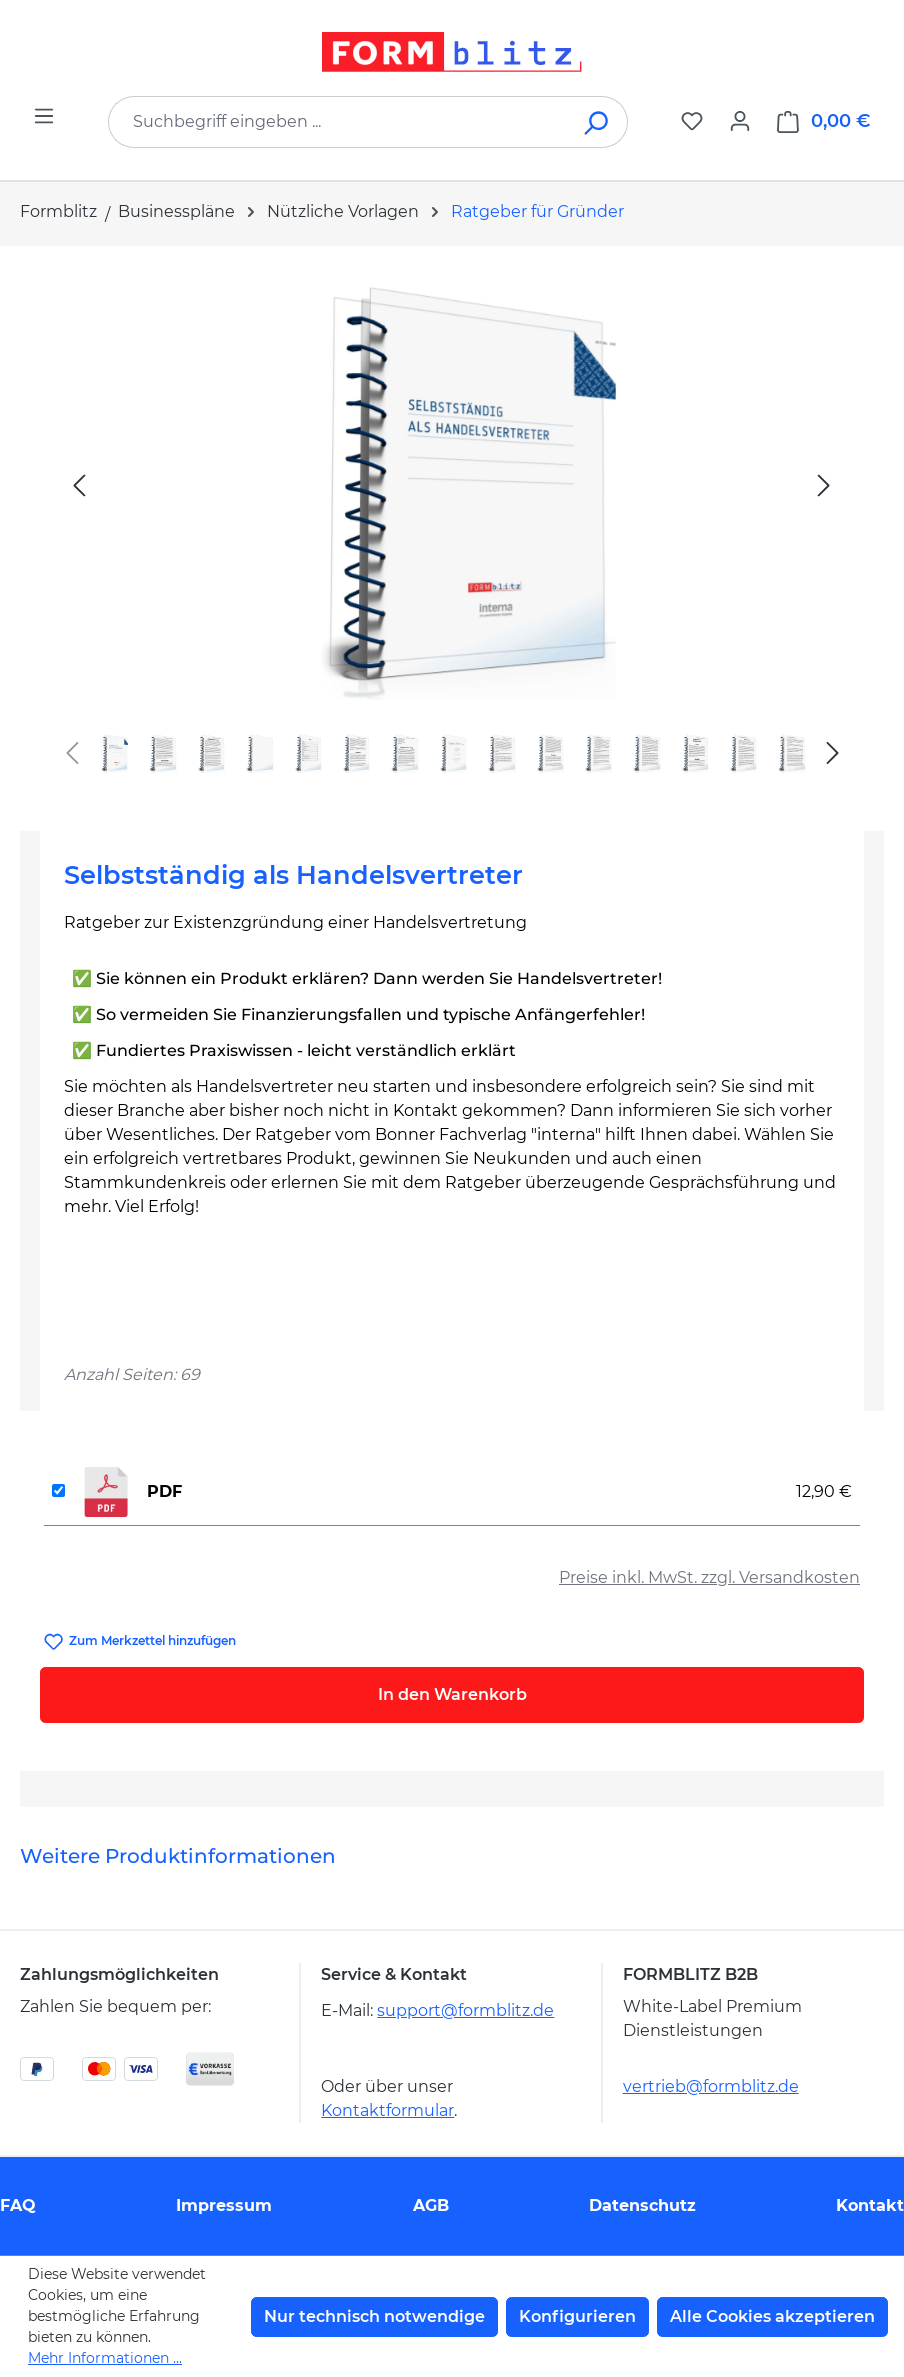  I want to click on [region], so click(452, 530).